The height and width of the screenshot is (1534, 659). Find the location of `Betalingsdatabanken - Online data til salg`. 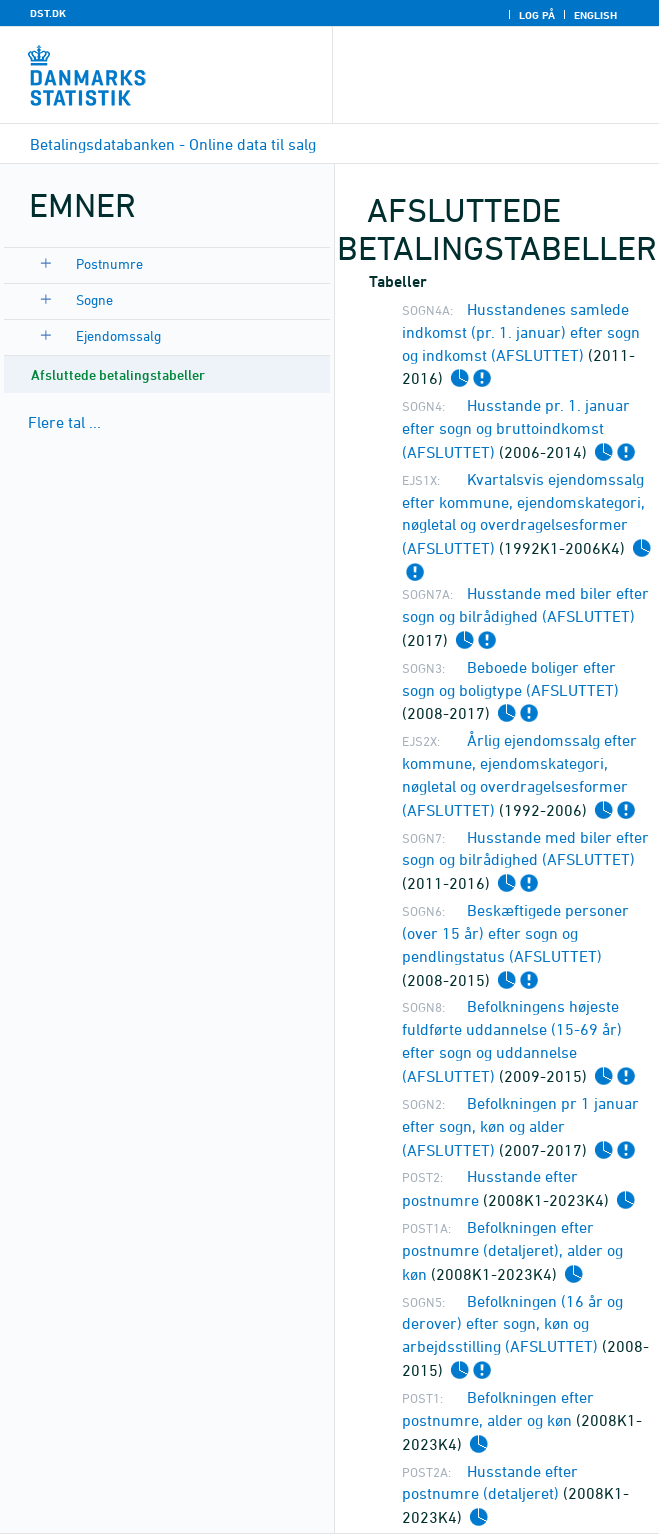

Betalingsdatabanken - Online data til salg is located at coordinates (173, 144).